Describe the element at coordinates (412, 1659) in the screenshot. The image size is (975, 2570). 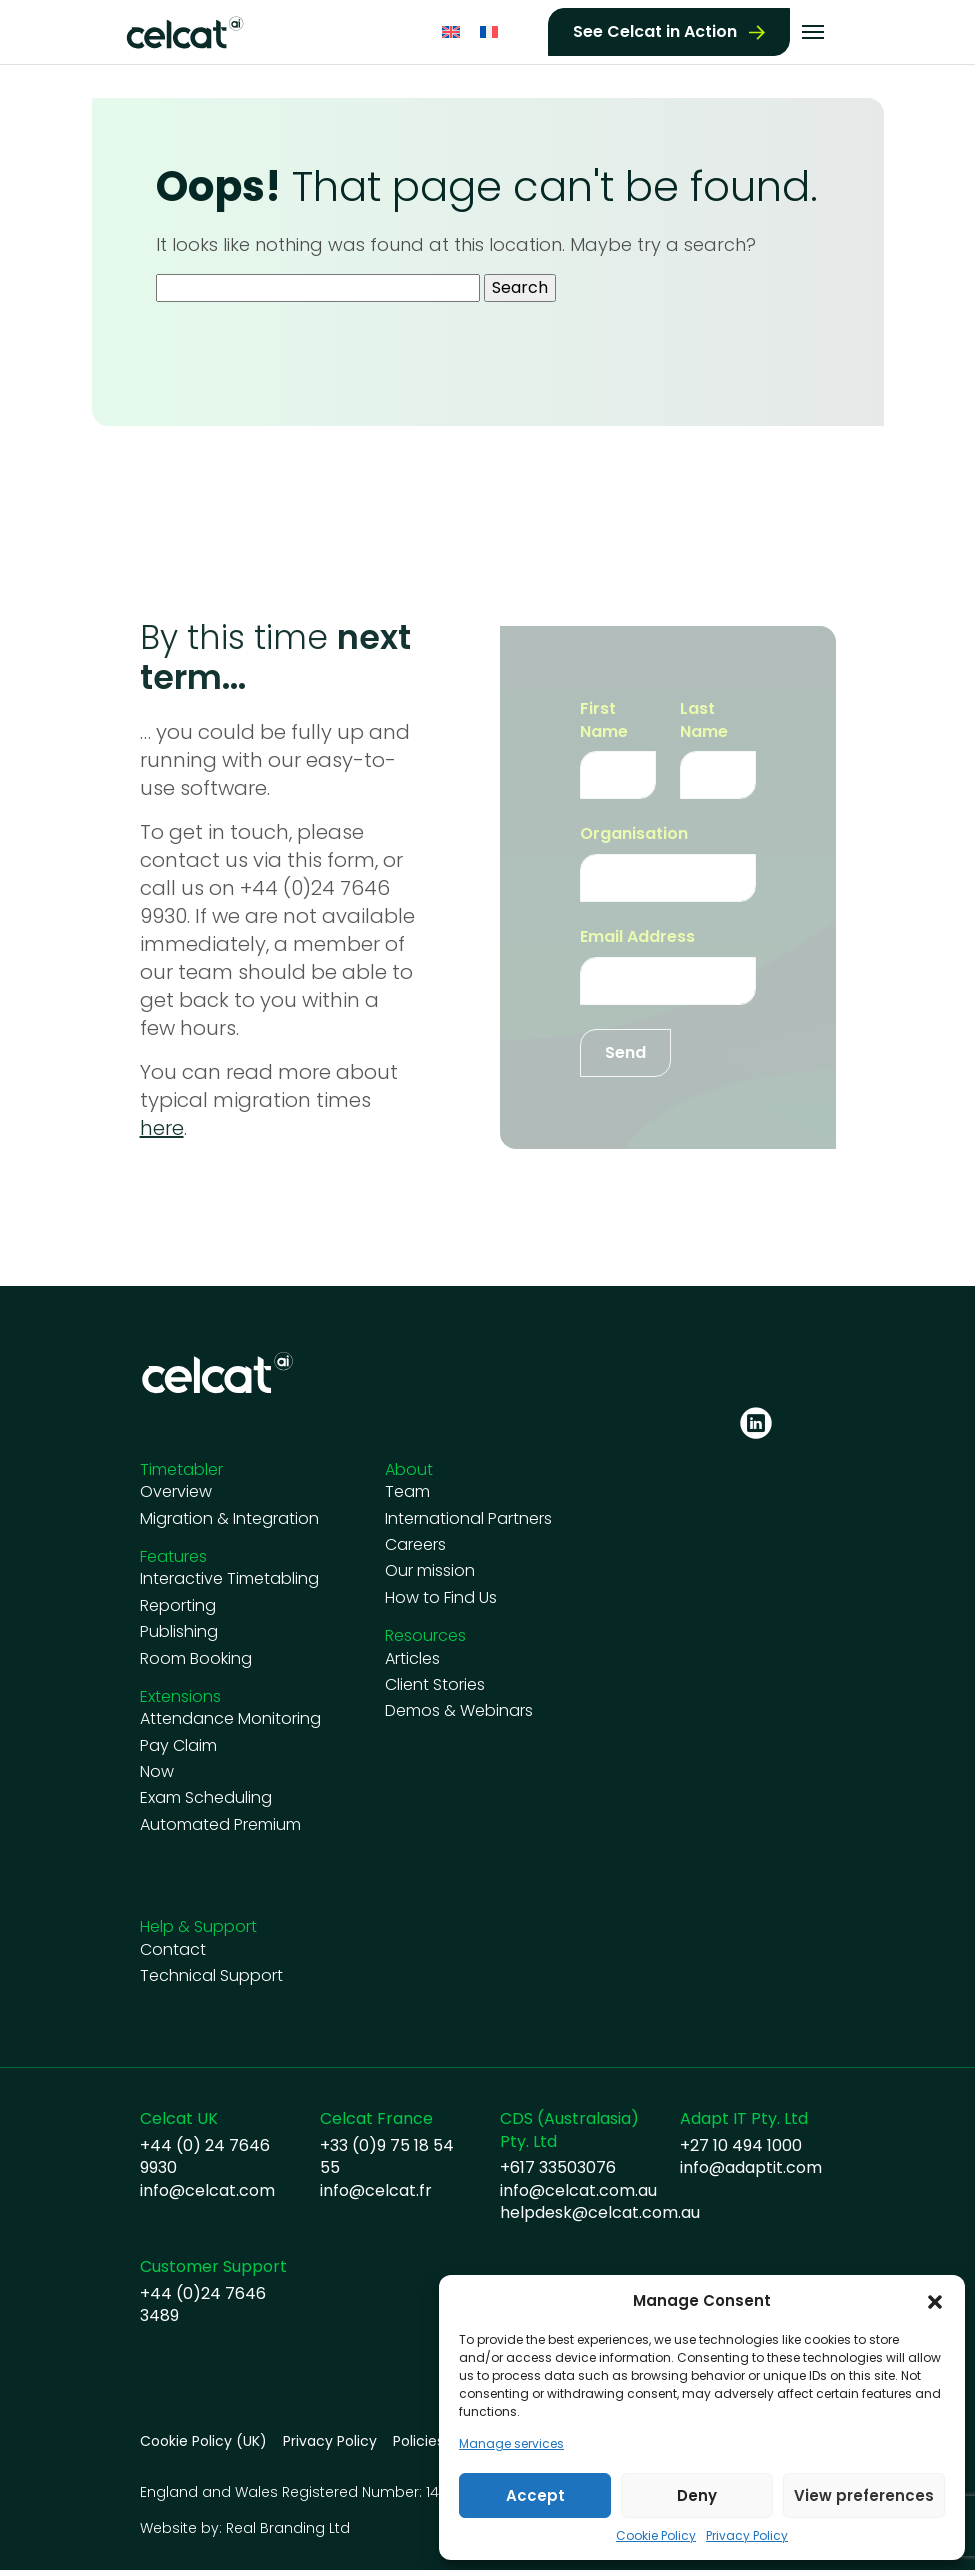
I see `Articles` at that location.